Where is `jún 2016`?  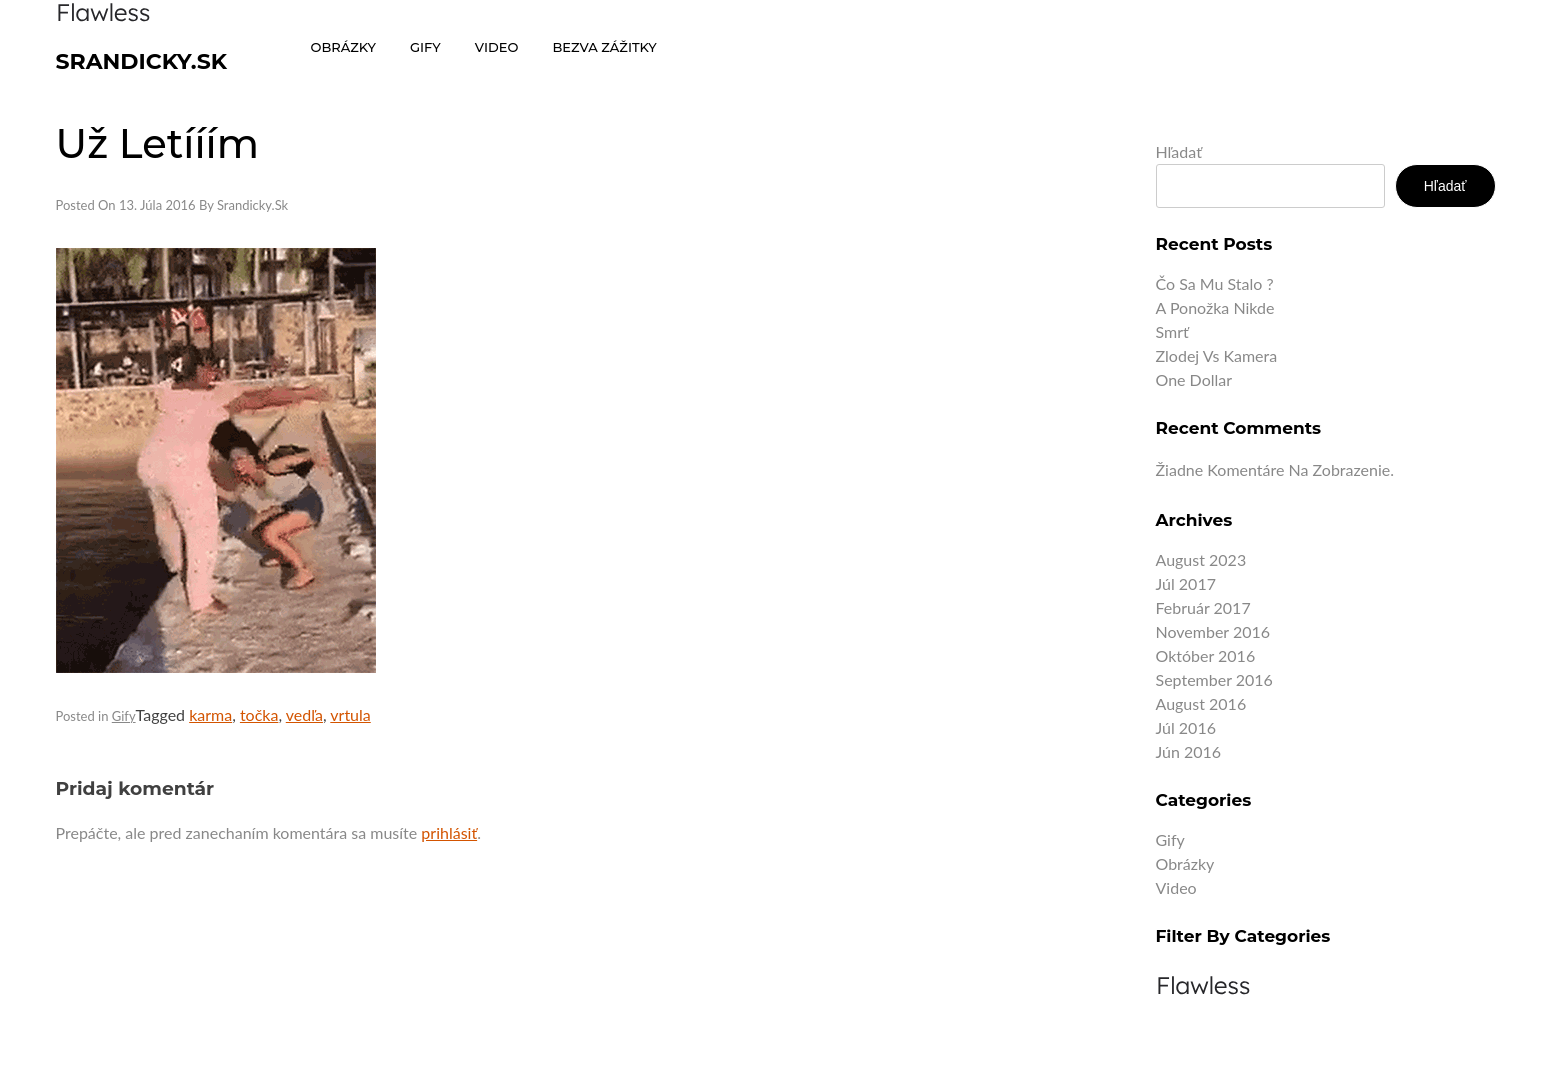 jún 2016 is located at coordinates (1189, 751).